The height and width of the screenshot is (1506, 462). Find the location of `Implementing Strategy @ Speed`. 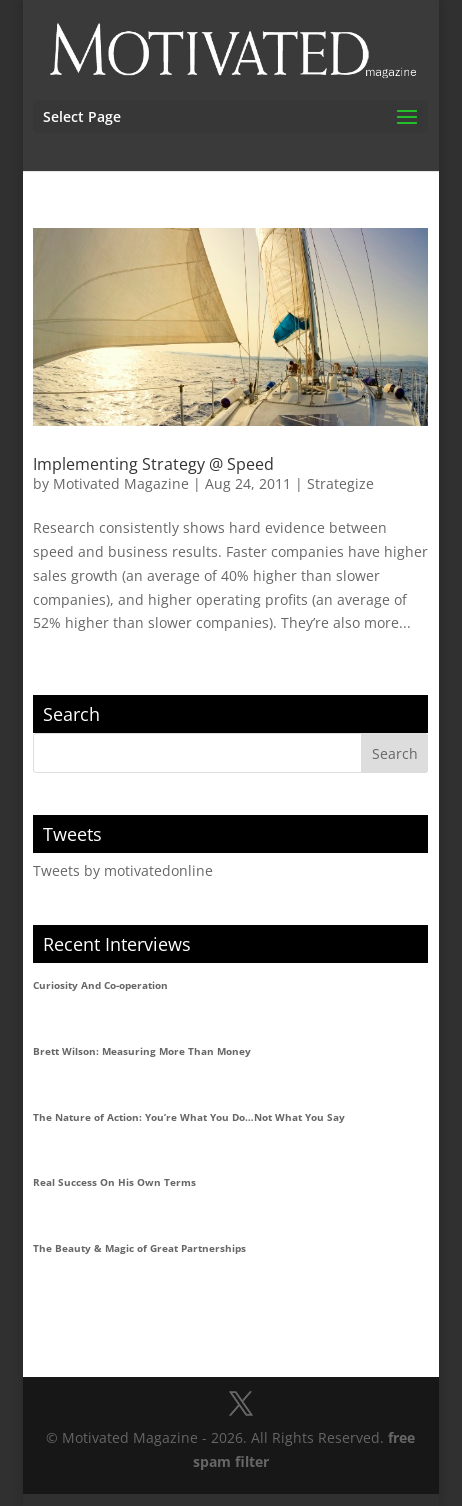

Implementing Strategy @ Speed is located at coordinates (153, 464).